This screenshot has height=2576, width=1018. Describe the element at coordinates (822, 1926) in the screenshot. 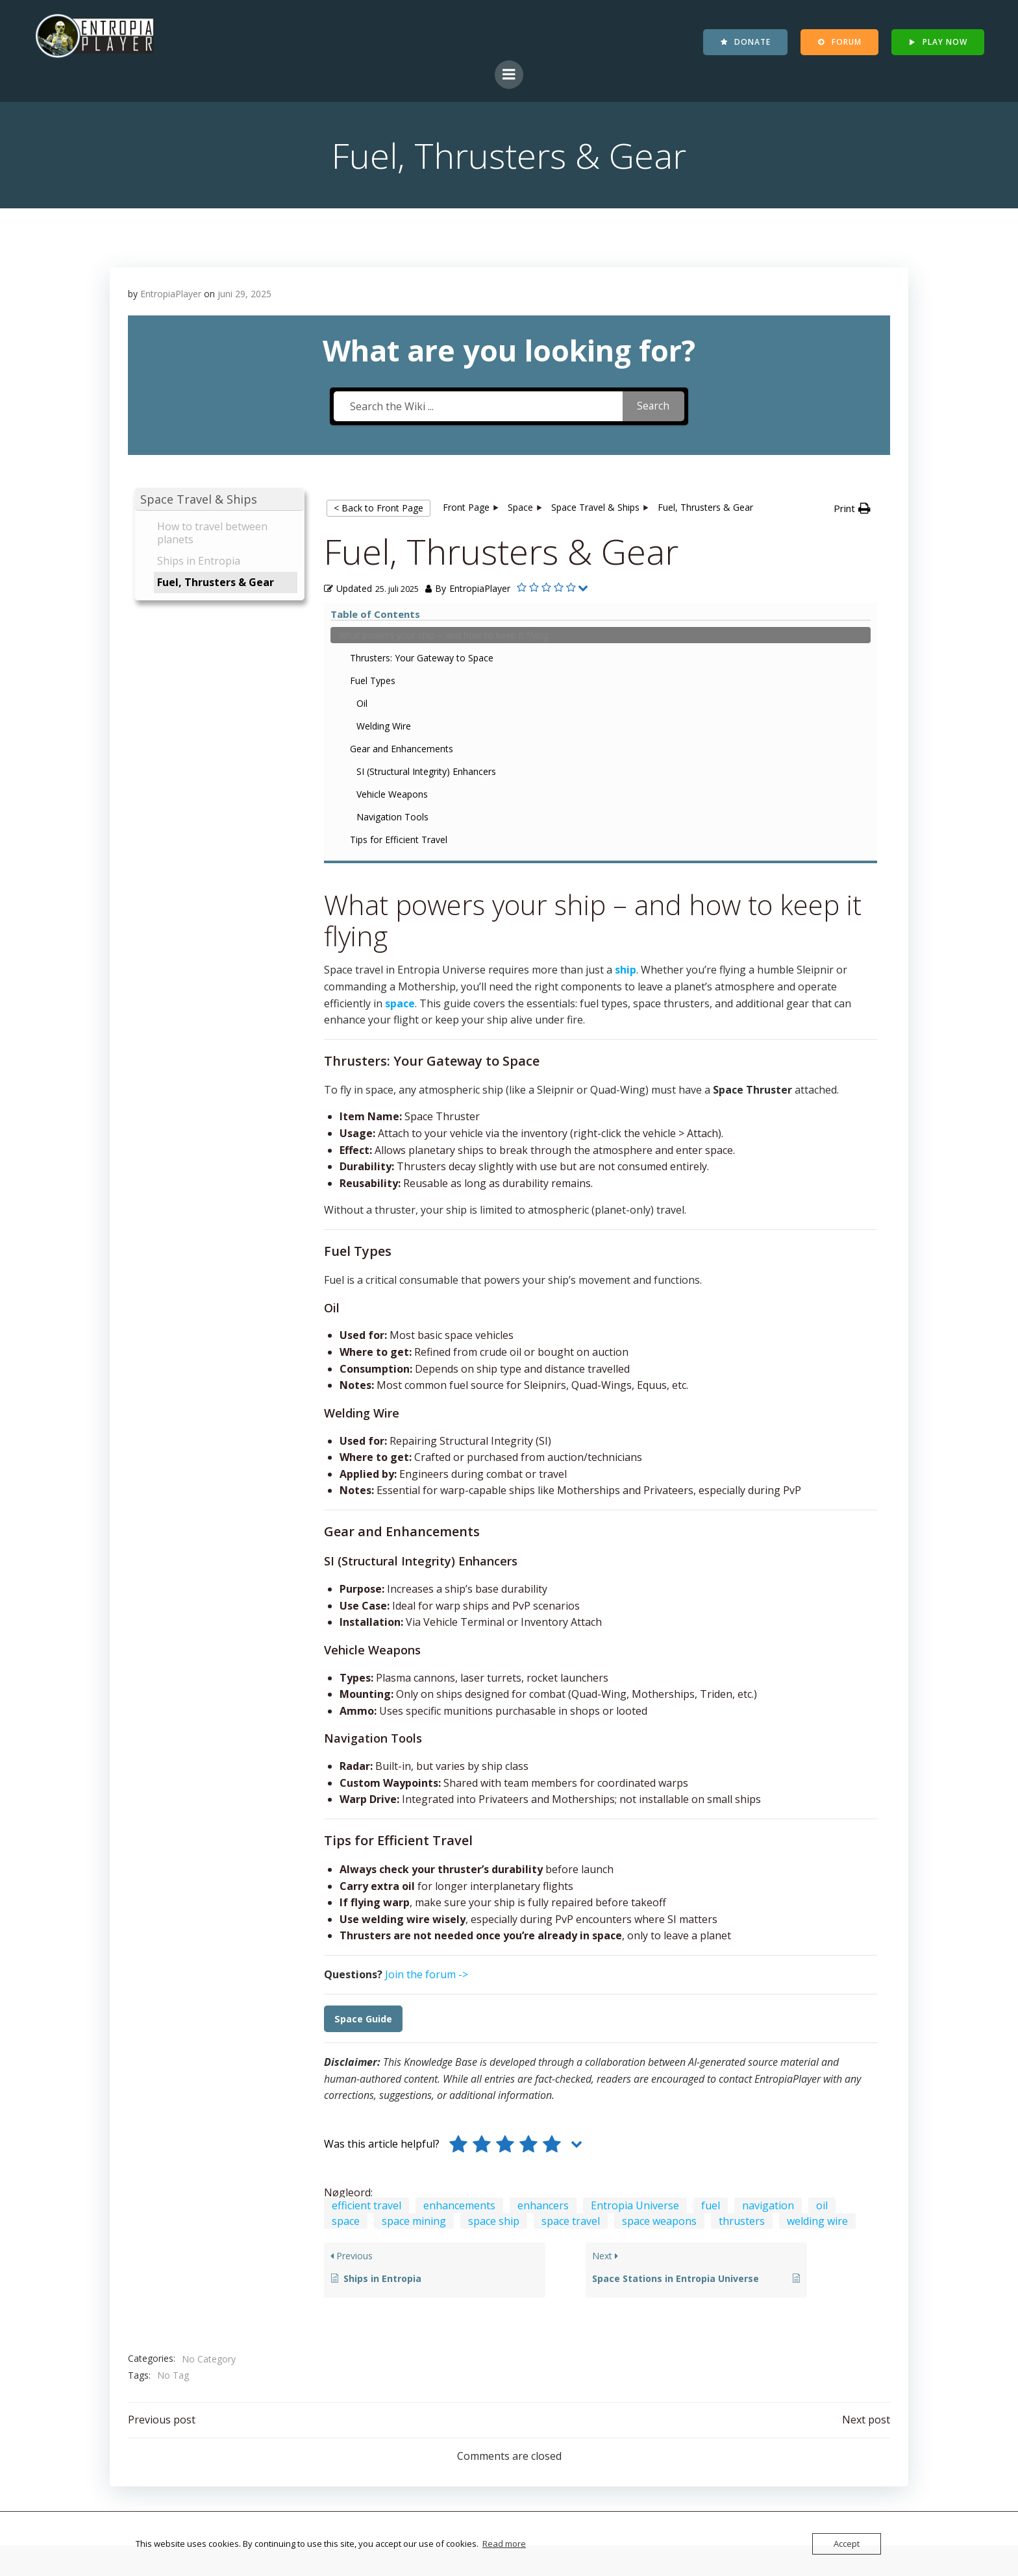

I see `oil` at that location.